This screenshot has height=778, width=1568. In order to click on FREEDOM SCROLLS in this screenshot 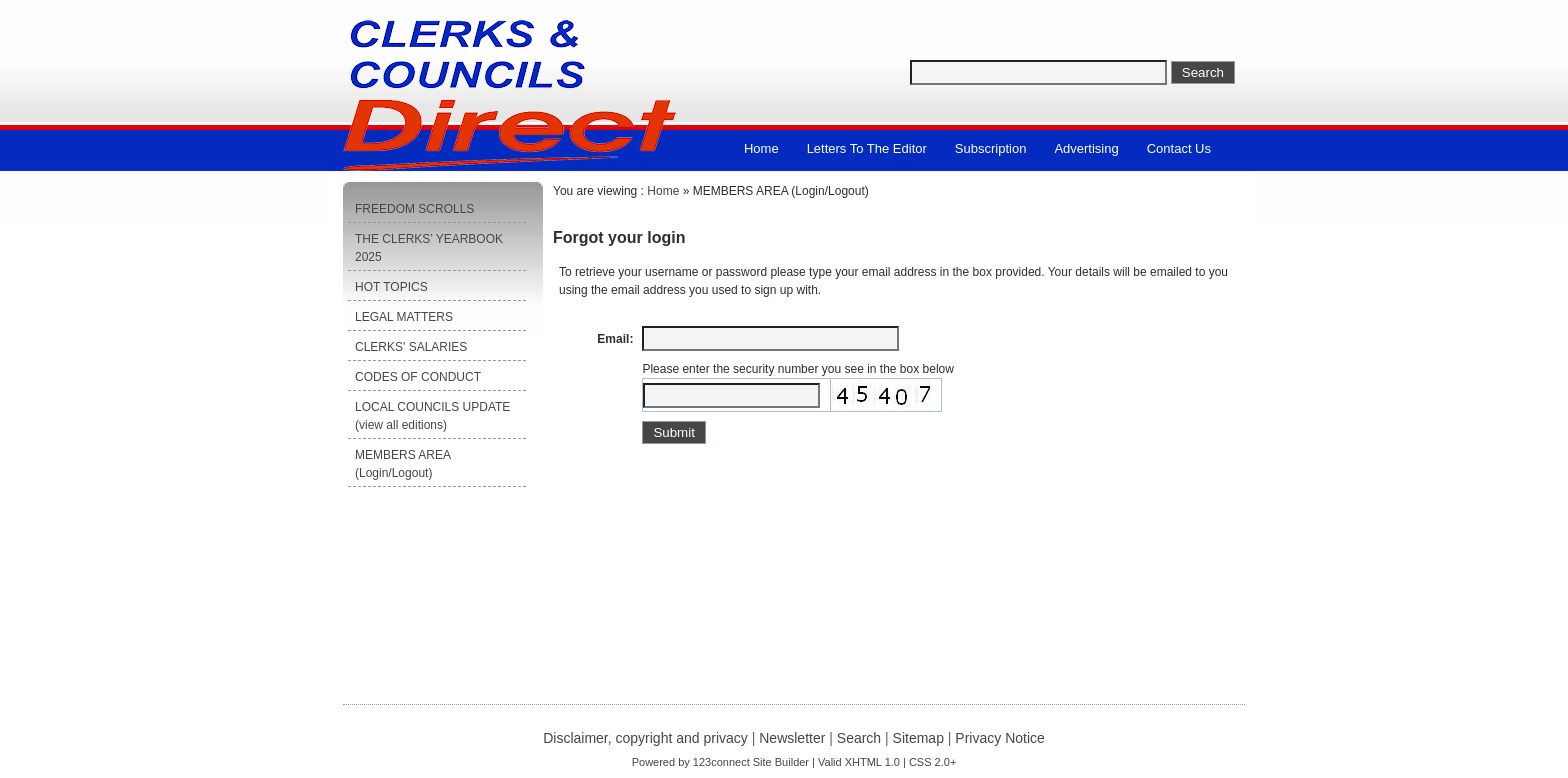, I will do `click(414, 209)`.